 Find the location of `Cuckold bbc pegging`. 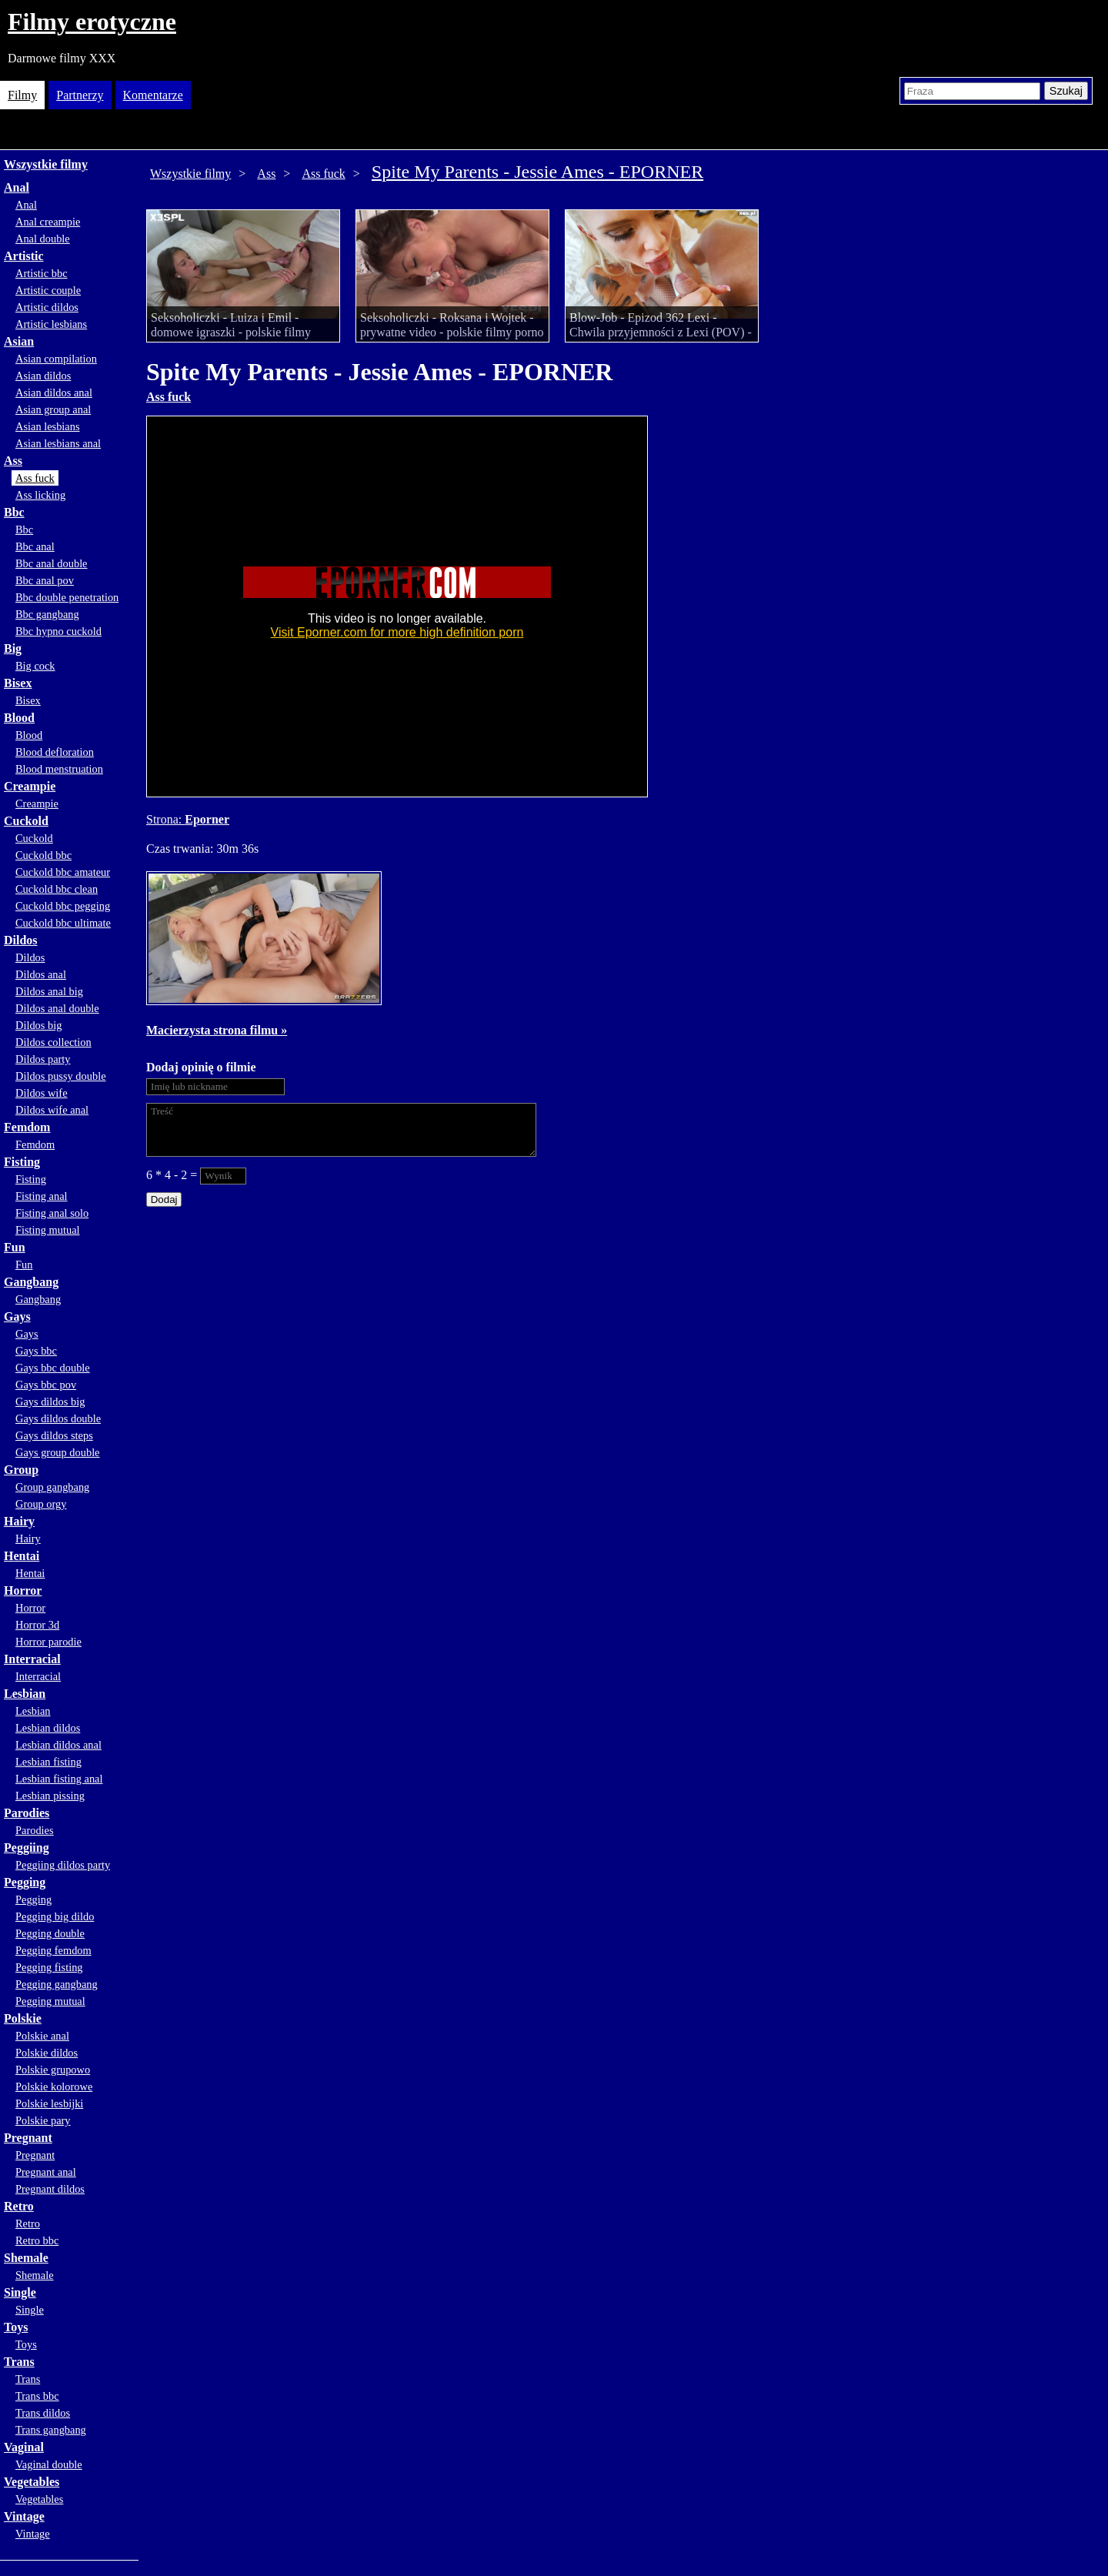

Cuckold bbc pegging is located at coordinates (62, 906).